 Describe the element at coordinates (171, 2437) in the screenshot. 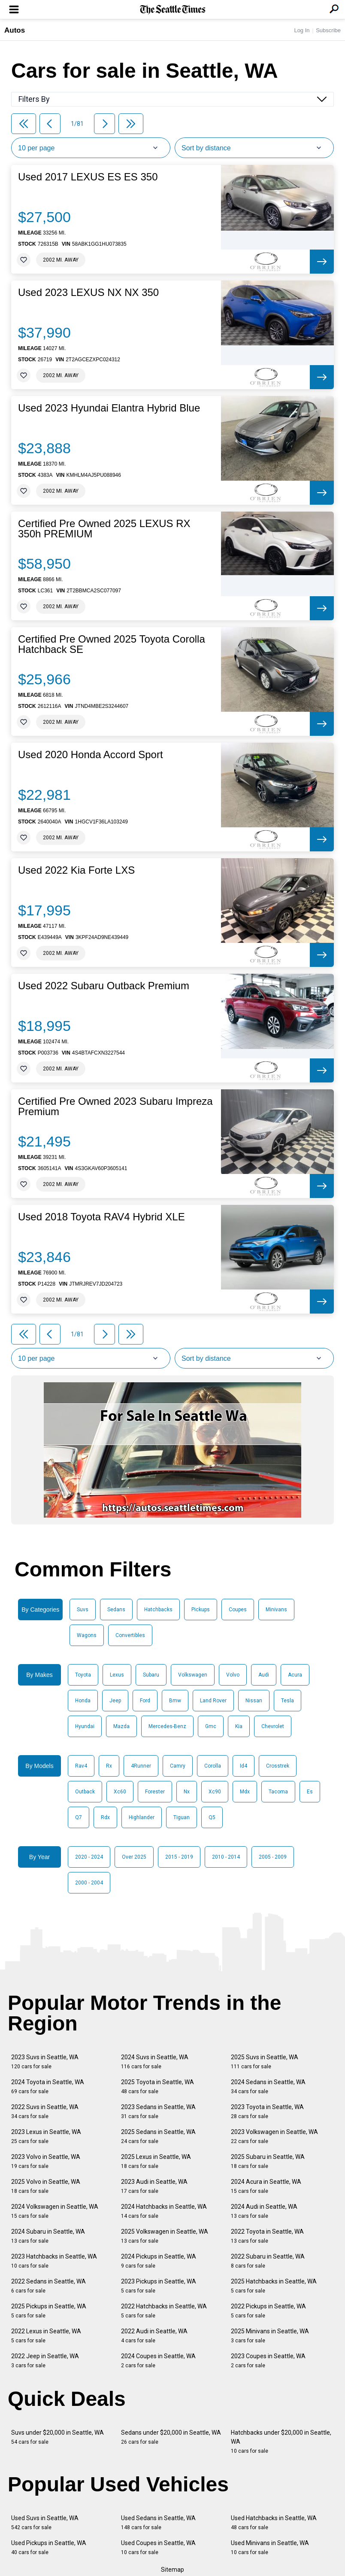

I see `Sedans under $20,000 in Seattle, WA` at that location.